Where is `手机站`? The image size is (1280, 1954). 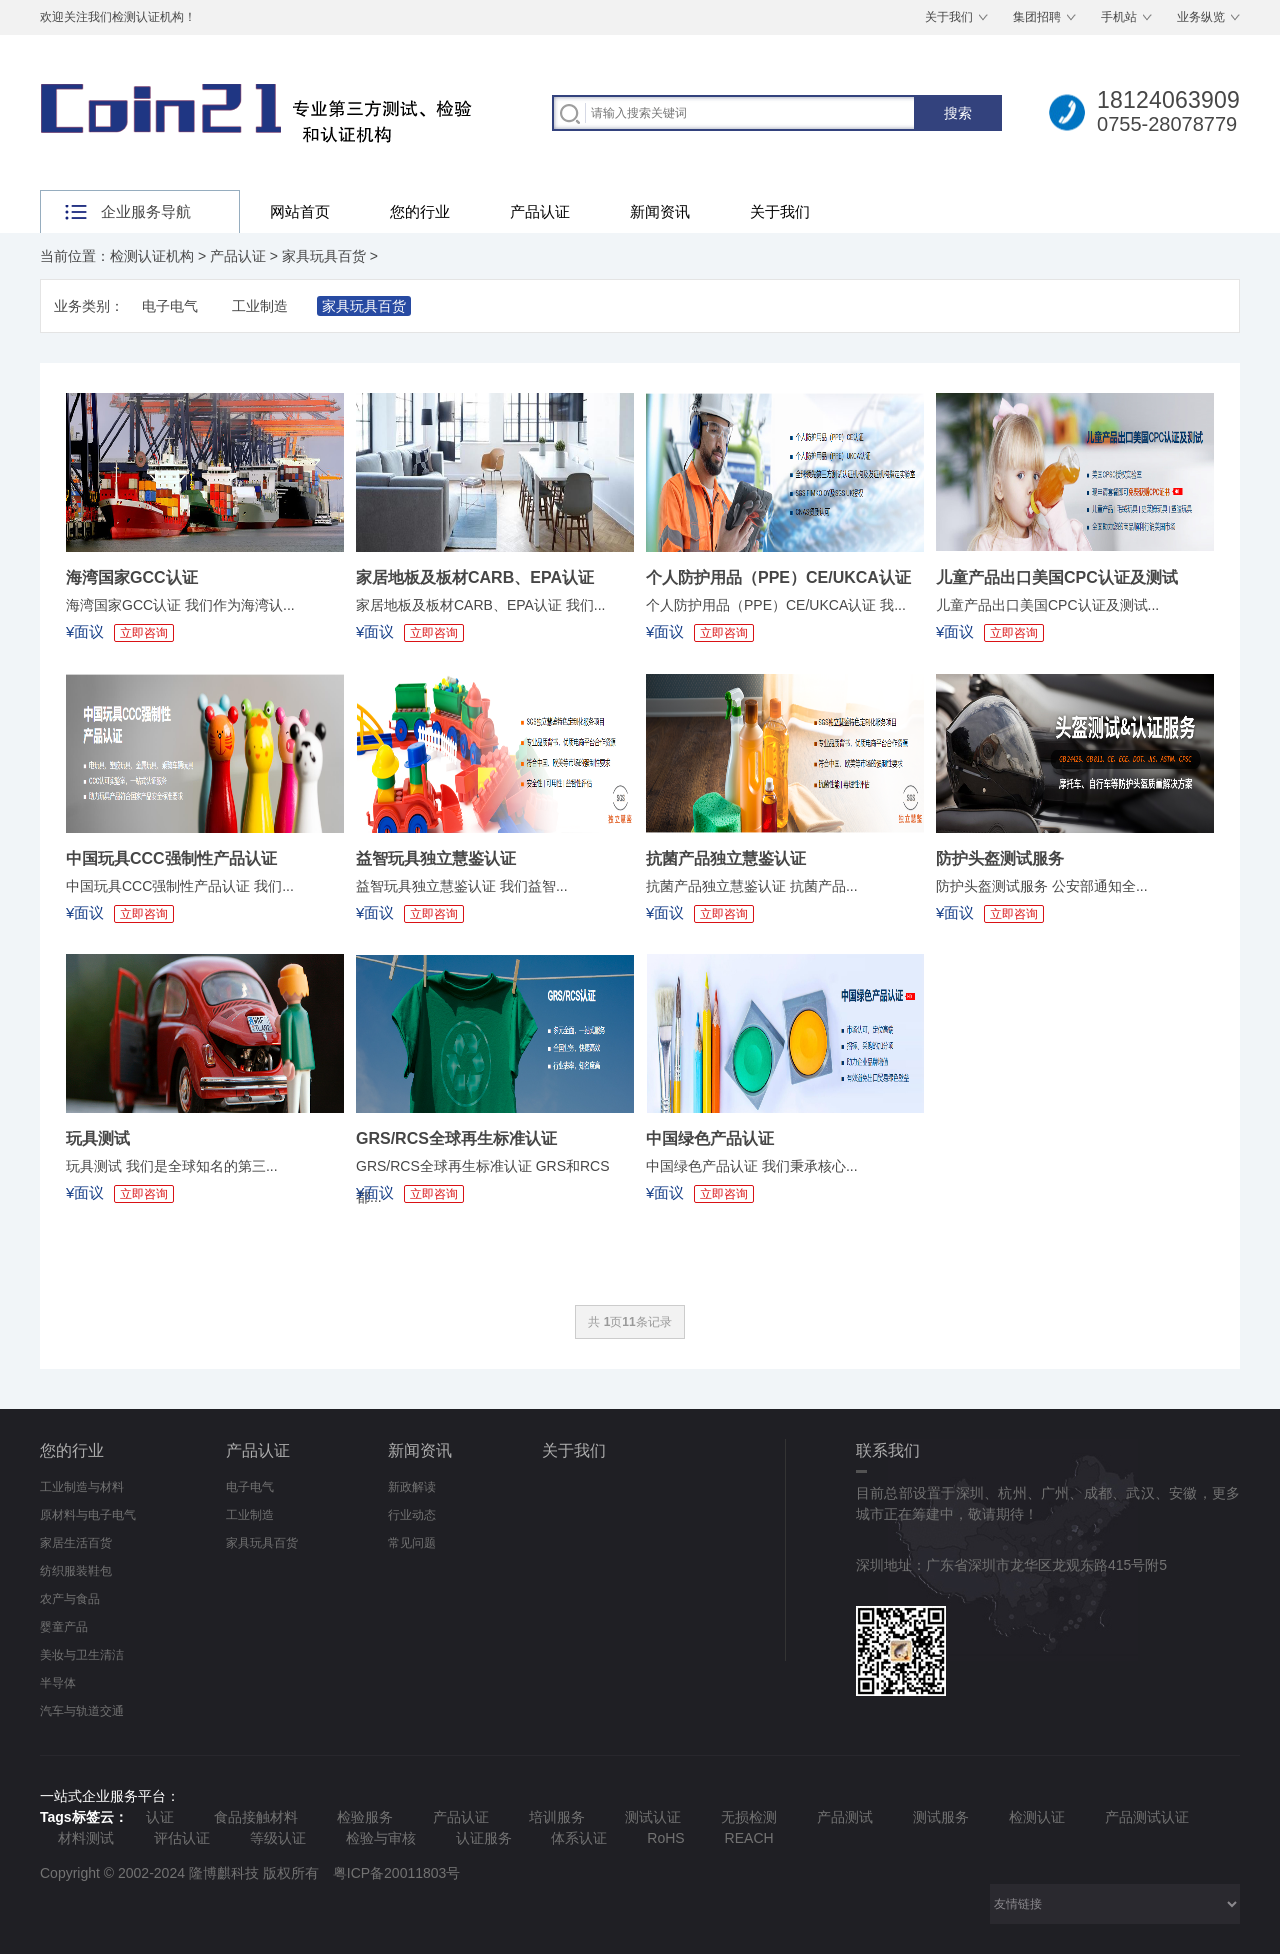 手机站 is located at coordinates (1119, 17).